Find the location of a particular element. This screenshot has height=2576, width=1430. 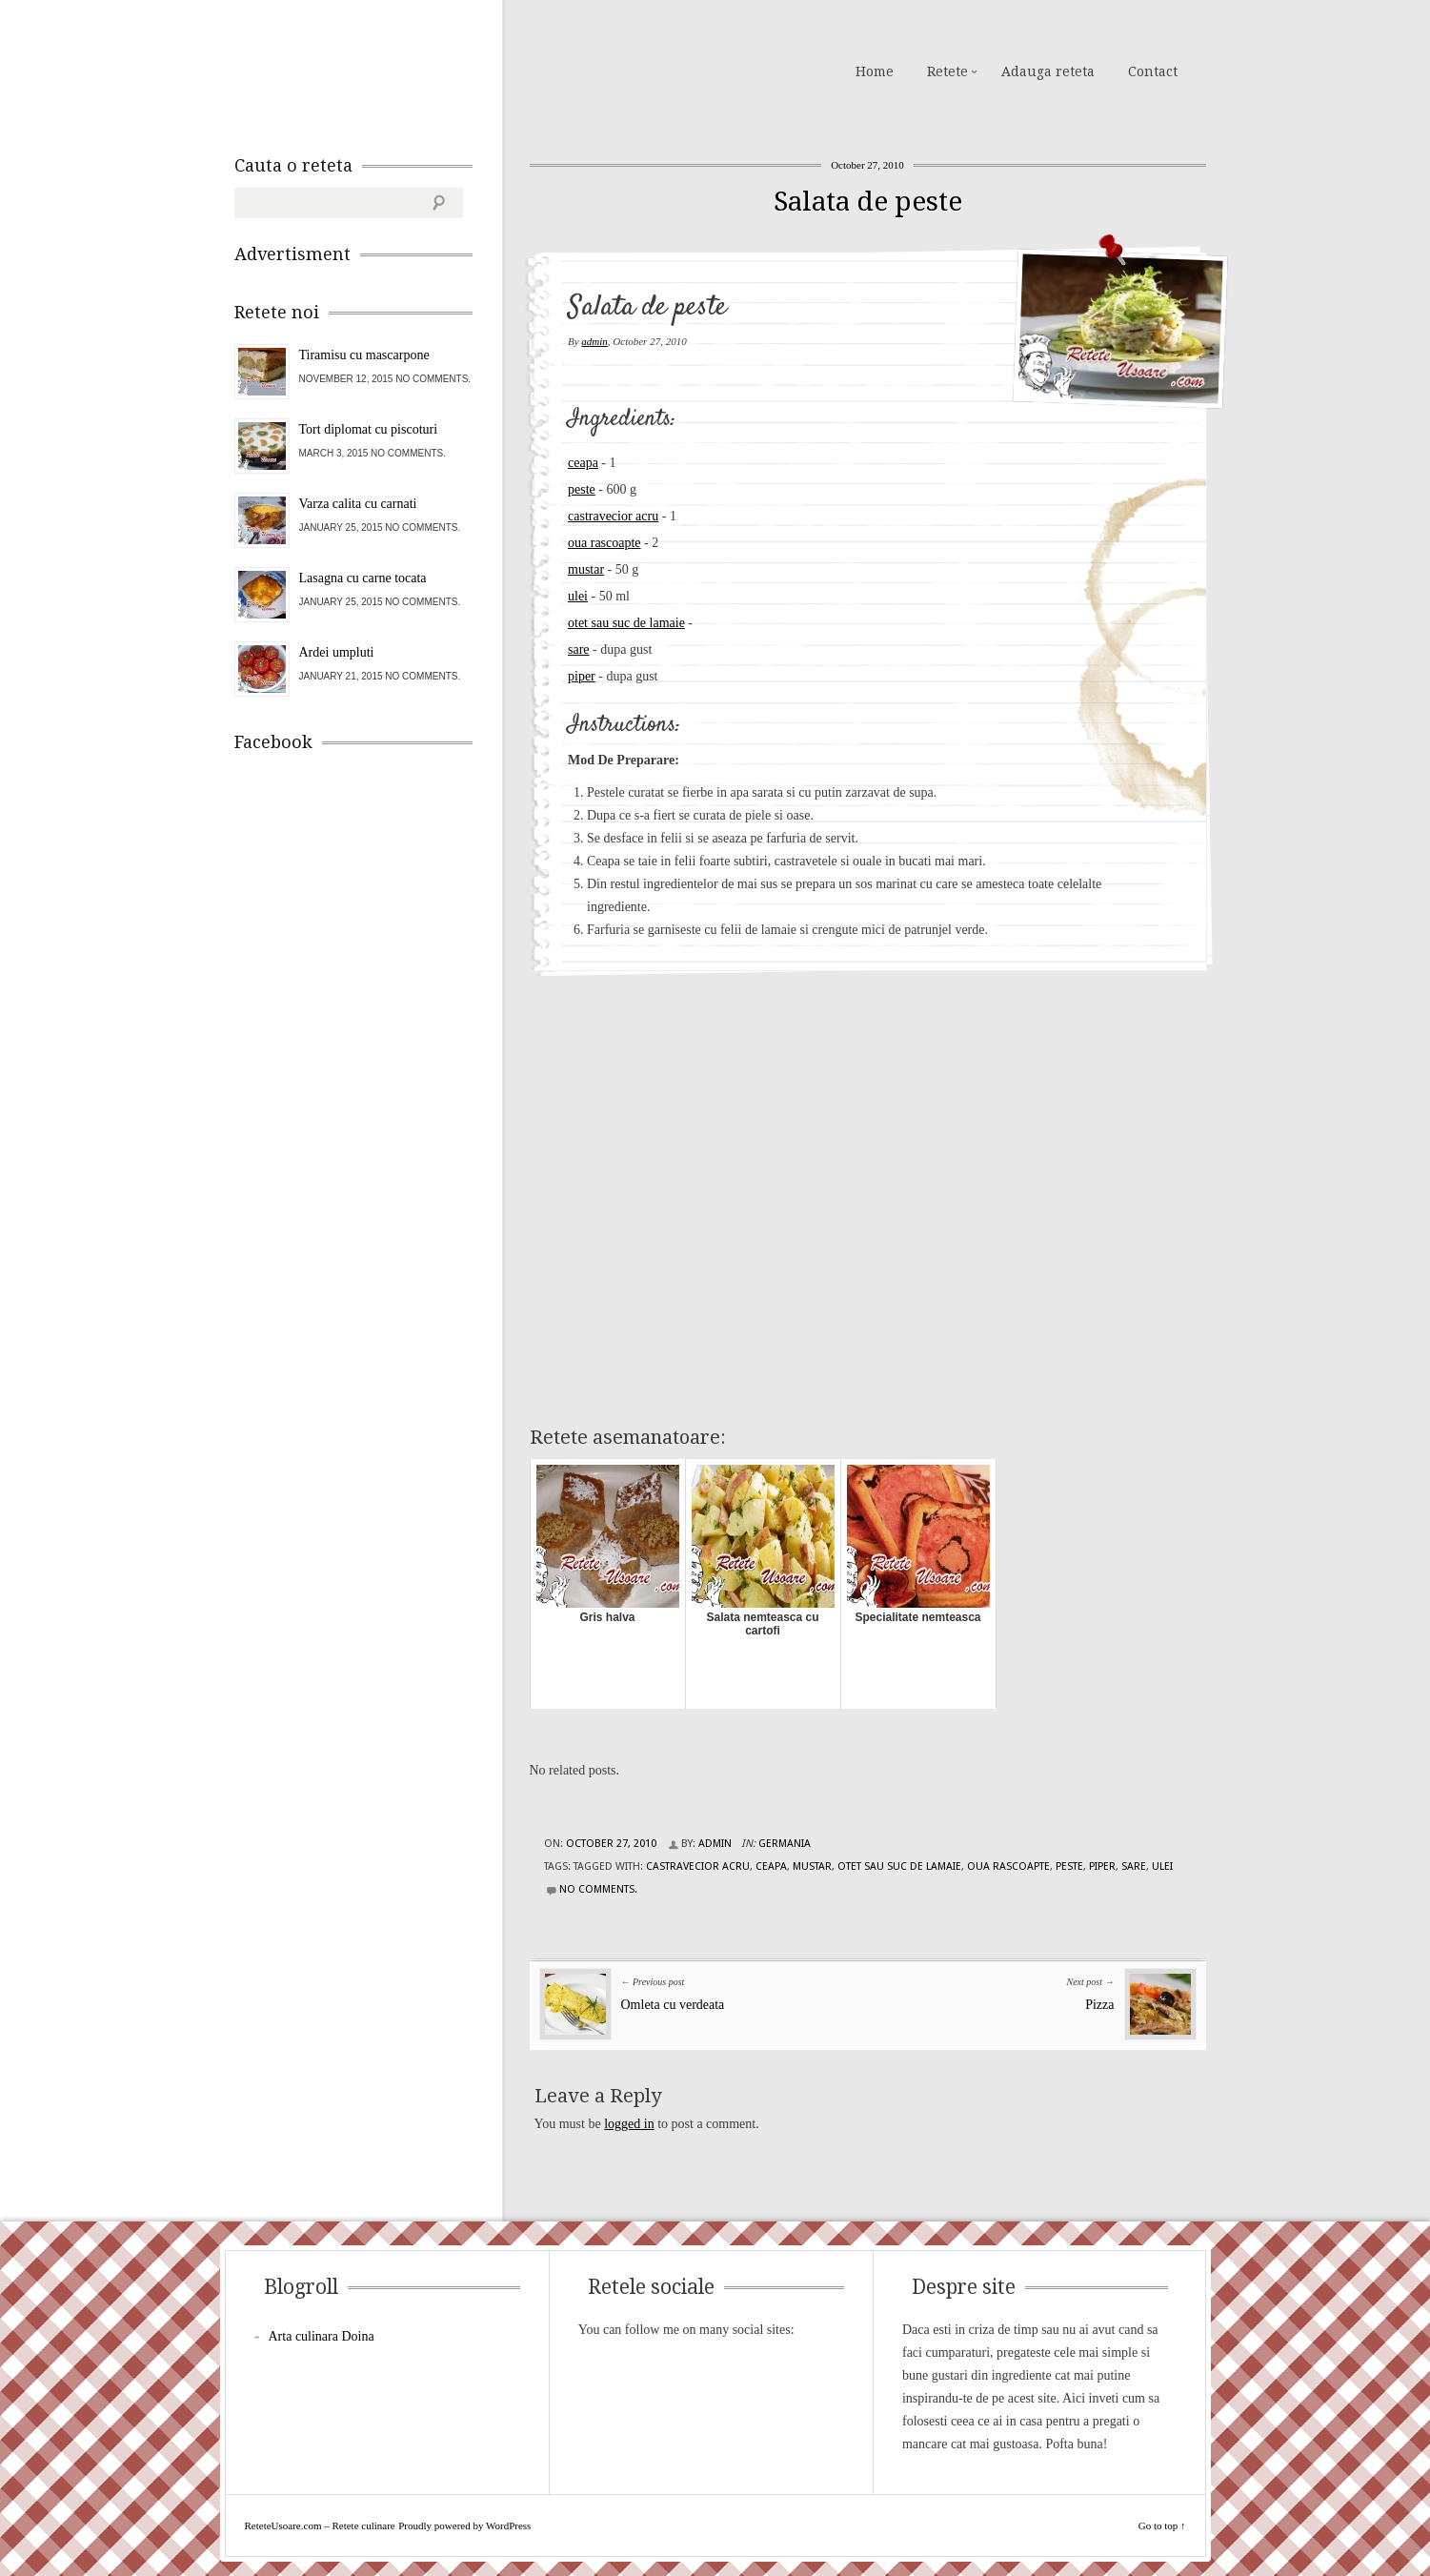

ReteteUsoare.com – Retete culinare is located at coordinates (371, 69).